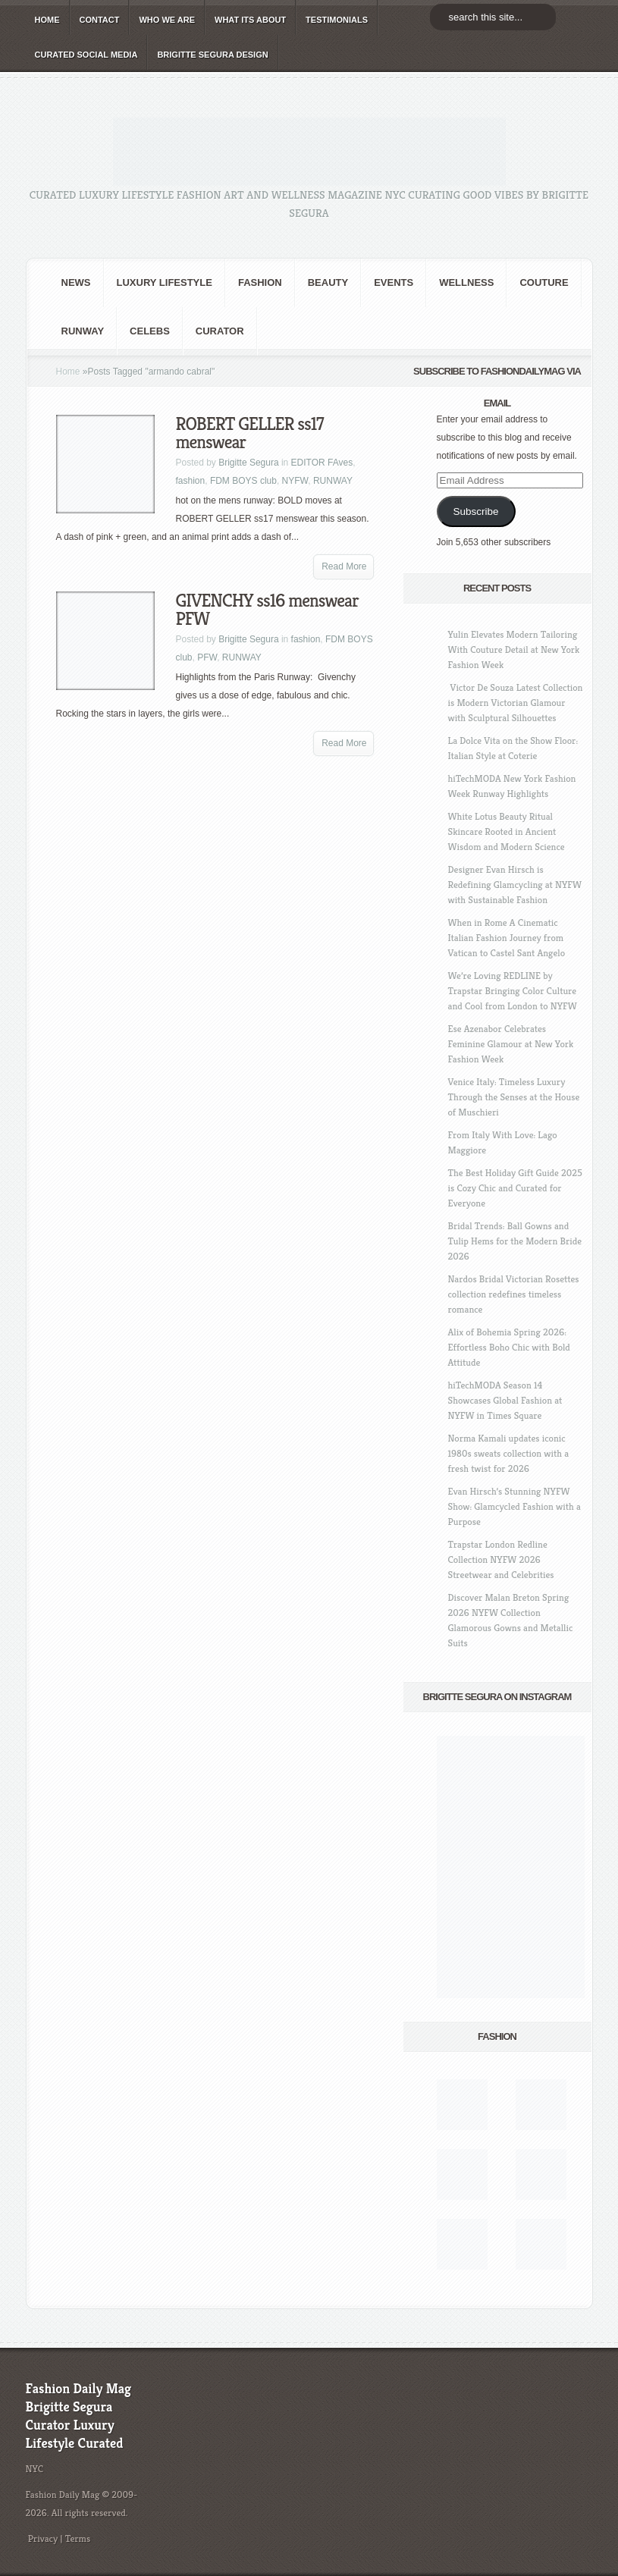 Image resolution: width=618 pixels, height=2576 pixels. Describe the element at coordinates (100, 19) in the screenshot. I see `CONTACT` at that location.